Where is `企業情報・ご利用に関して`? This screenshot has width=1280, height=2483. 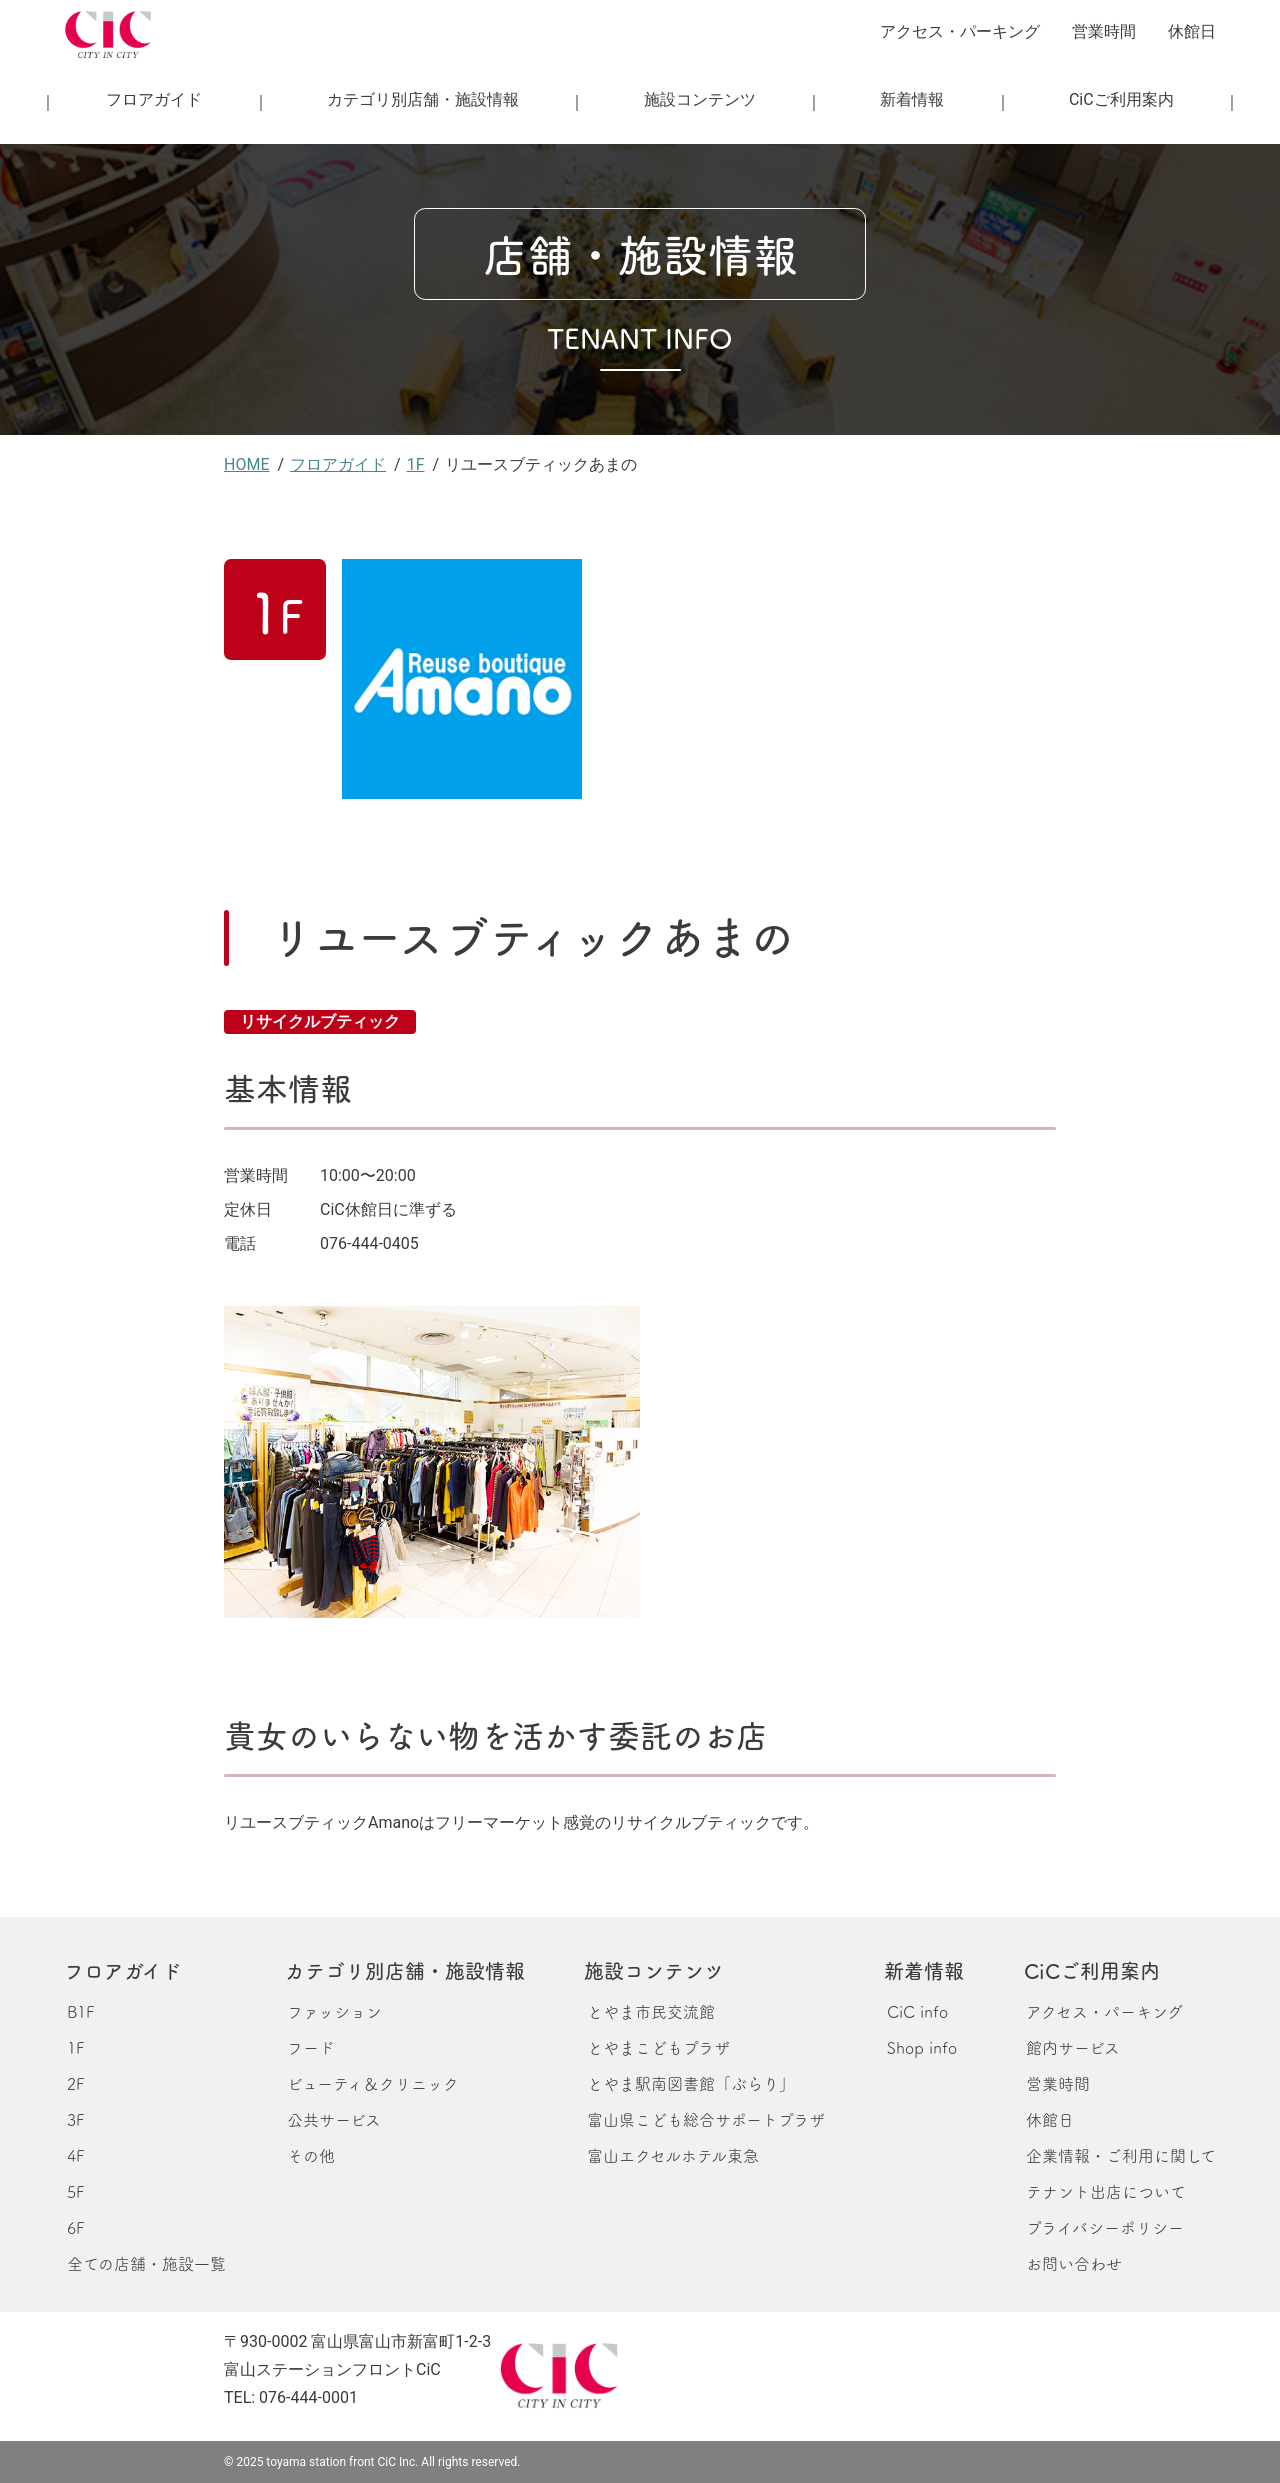 企業情報・ご利用に関して is located at coordinates (1121, 2155).